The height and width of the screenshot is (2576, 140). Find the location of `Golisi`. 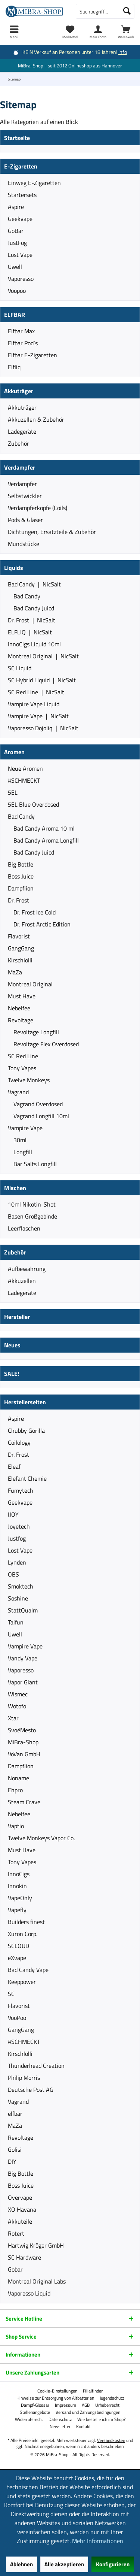

Golisi is located at coordinates (15, 2149).